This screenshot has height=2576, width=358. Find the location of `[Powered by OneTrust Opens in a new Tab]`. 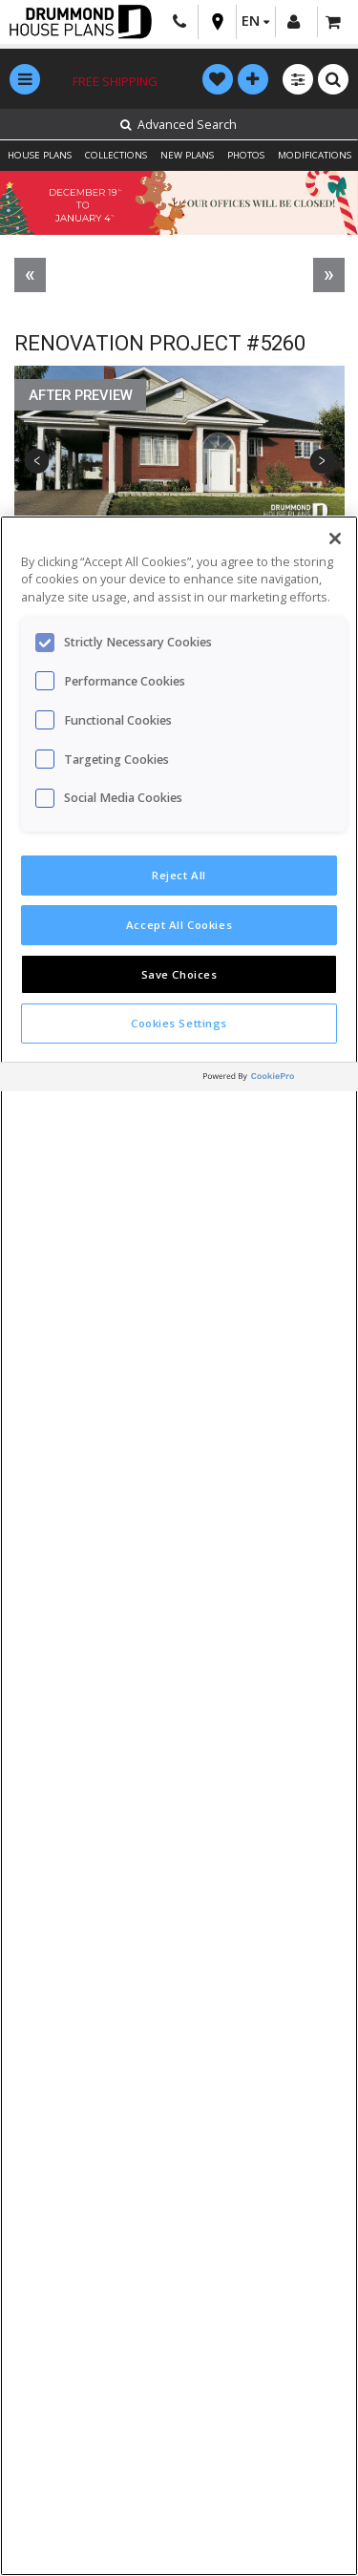

[Powered by OneTrust Opens in a new Tab] is located at coordinates (275, 1079).